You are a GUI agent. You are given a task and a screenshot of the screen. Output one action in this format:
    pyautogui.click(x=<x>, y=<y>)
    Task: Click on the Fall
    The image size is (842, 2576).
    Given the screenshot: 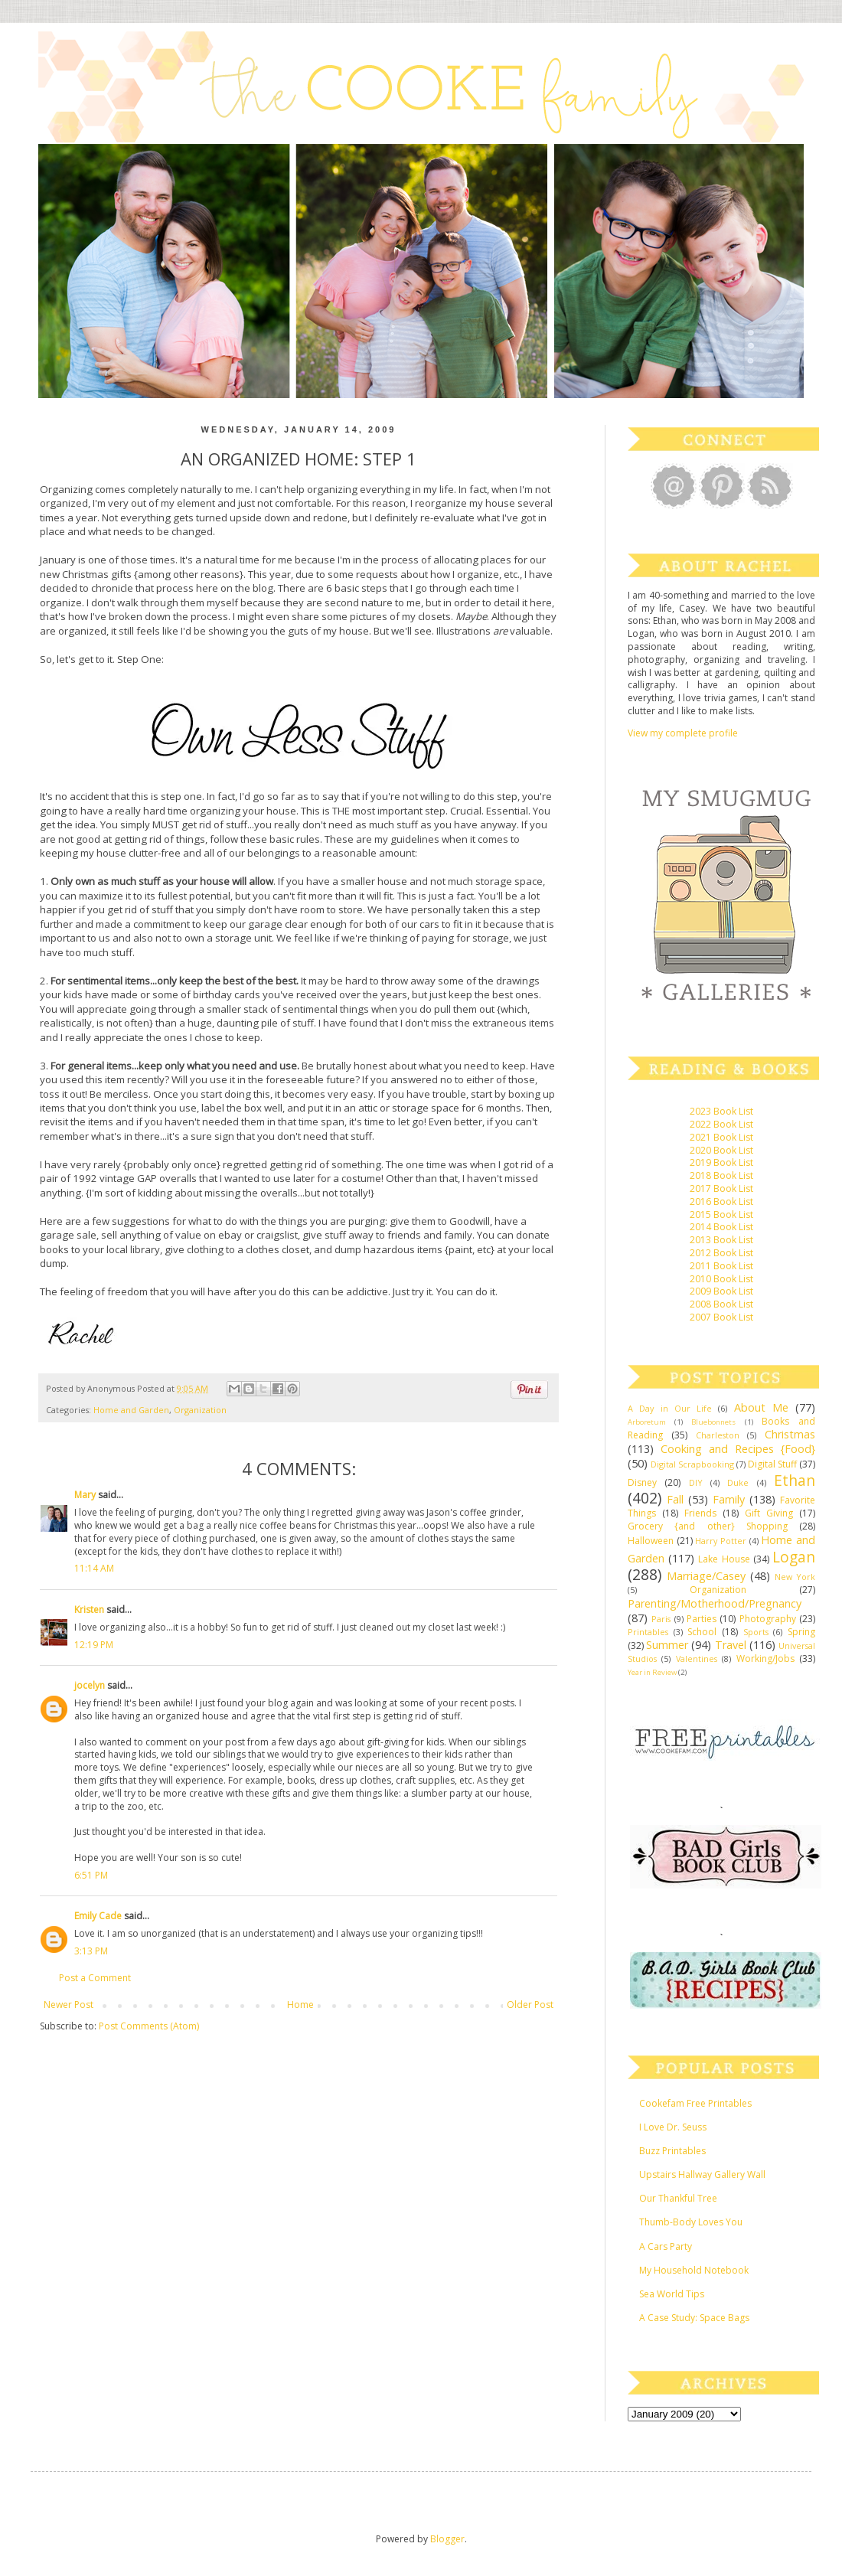 What is the action you would take?
    pyautogui.click(x=675, y=1499)
    